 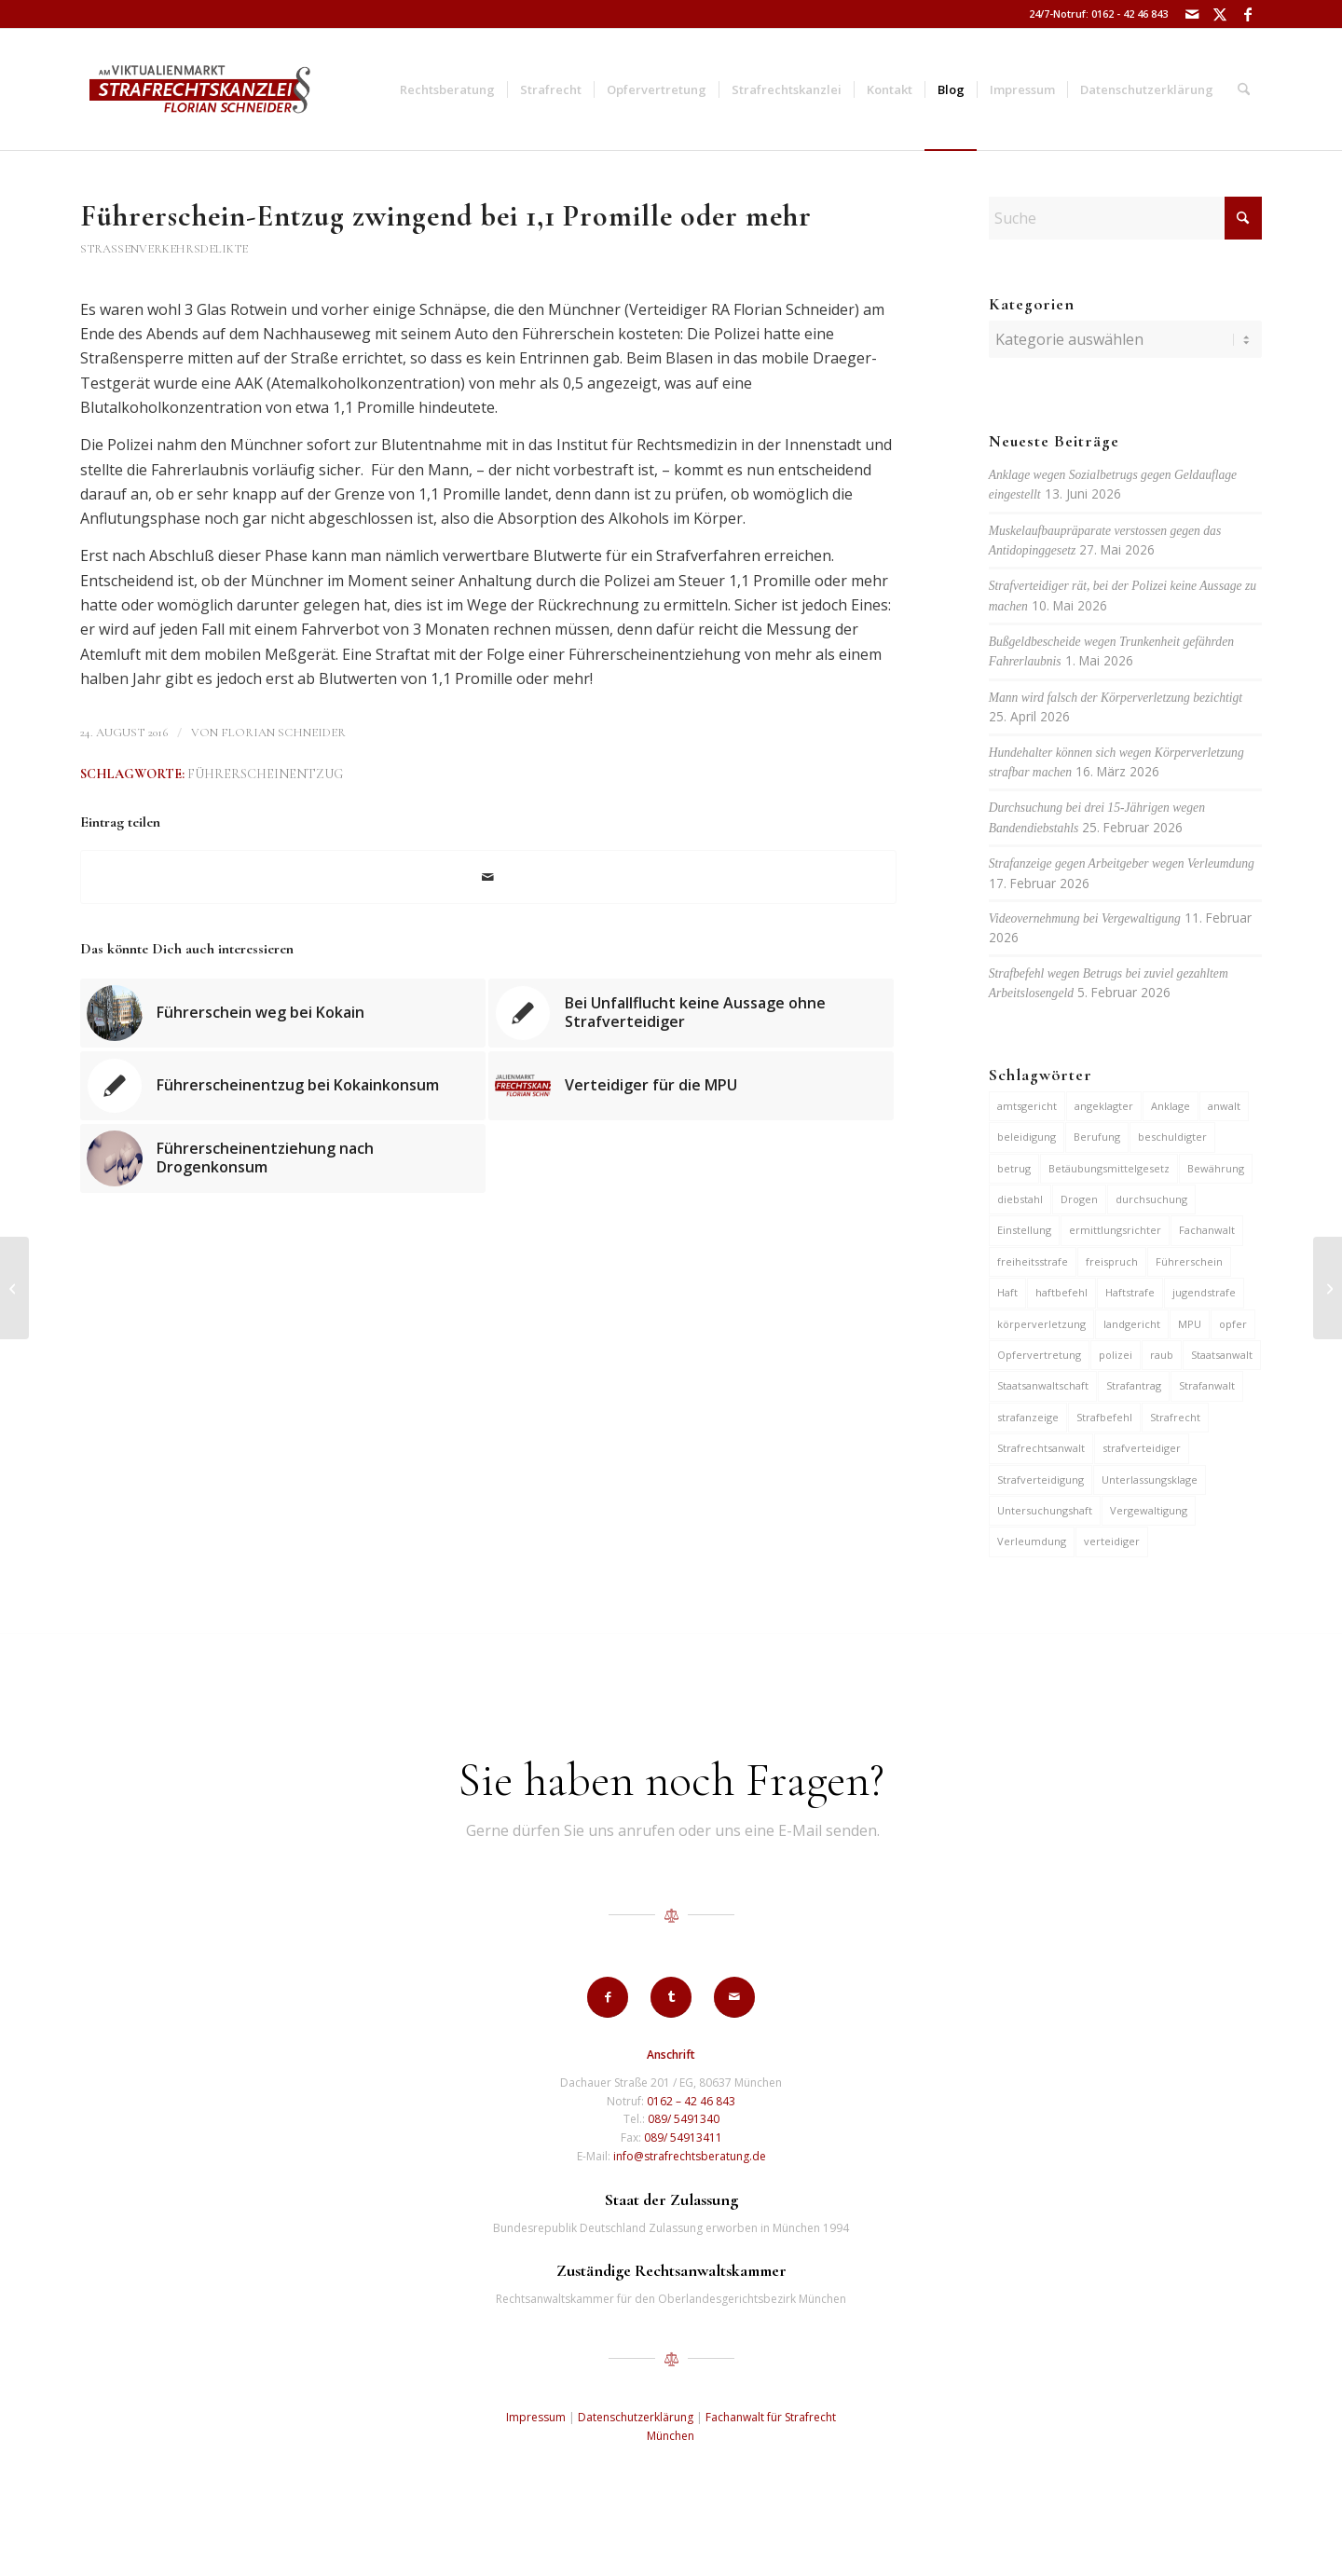 What do you see at coordinates (1219, 14) in the screenshot?
I see `[Link zu X]` at bounding box center [1219, 14].